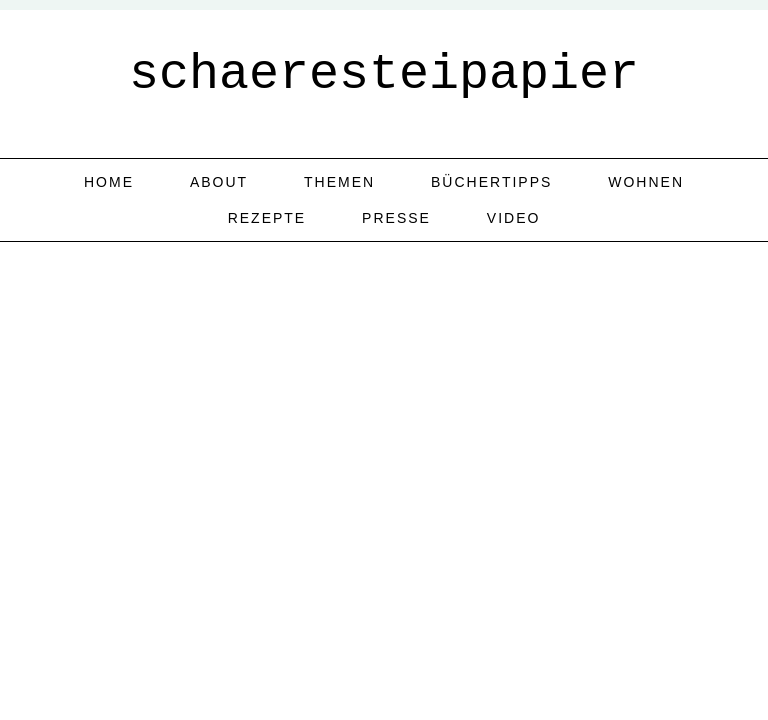 This screenshot has width=768, height=720. Describe the element at coordinates (646, 182) in the screenshot. I see `Wohnen` at that location.